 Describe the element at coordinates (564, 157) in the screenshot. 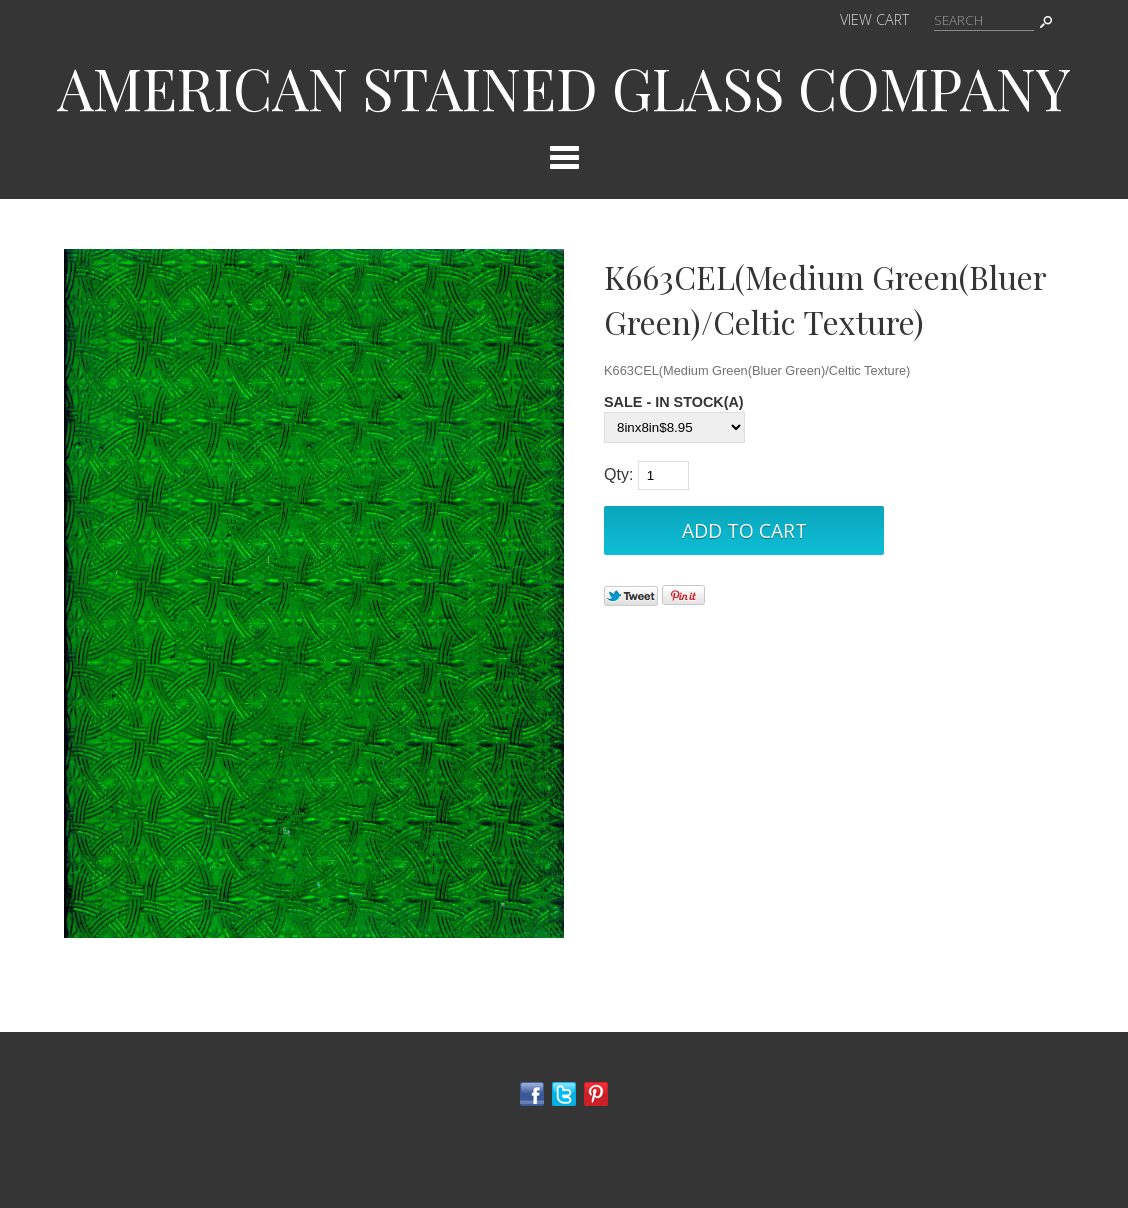

I see `Categories` at that location.